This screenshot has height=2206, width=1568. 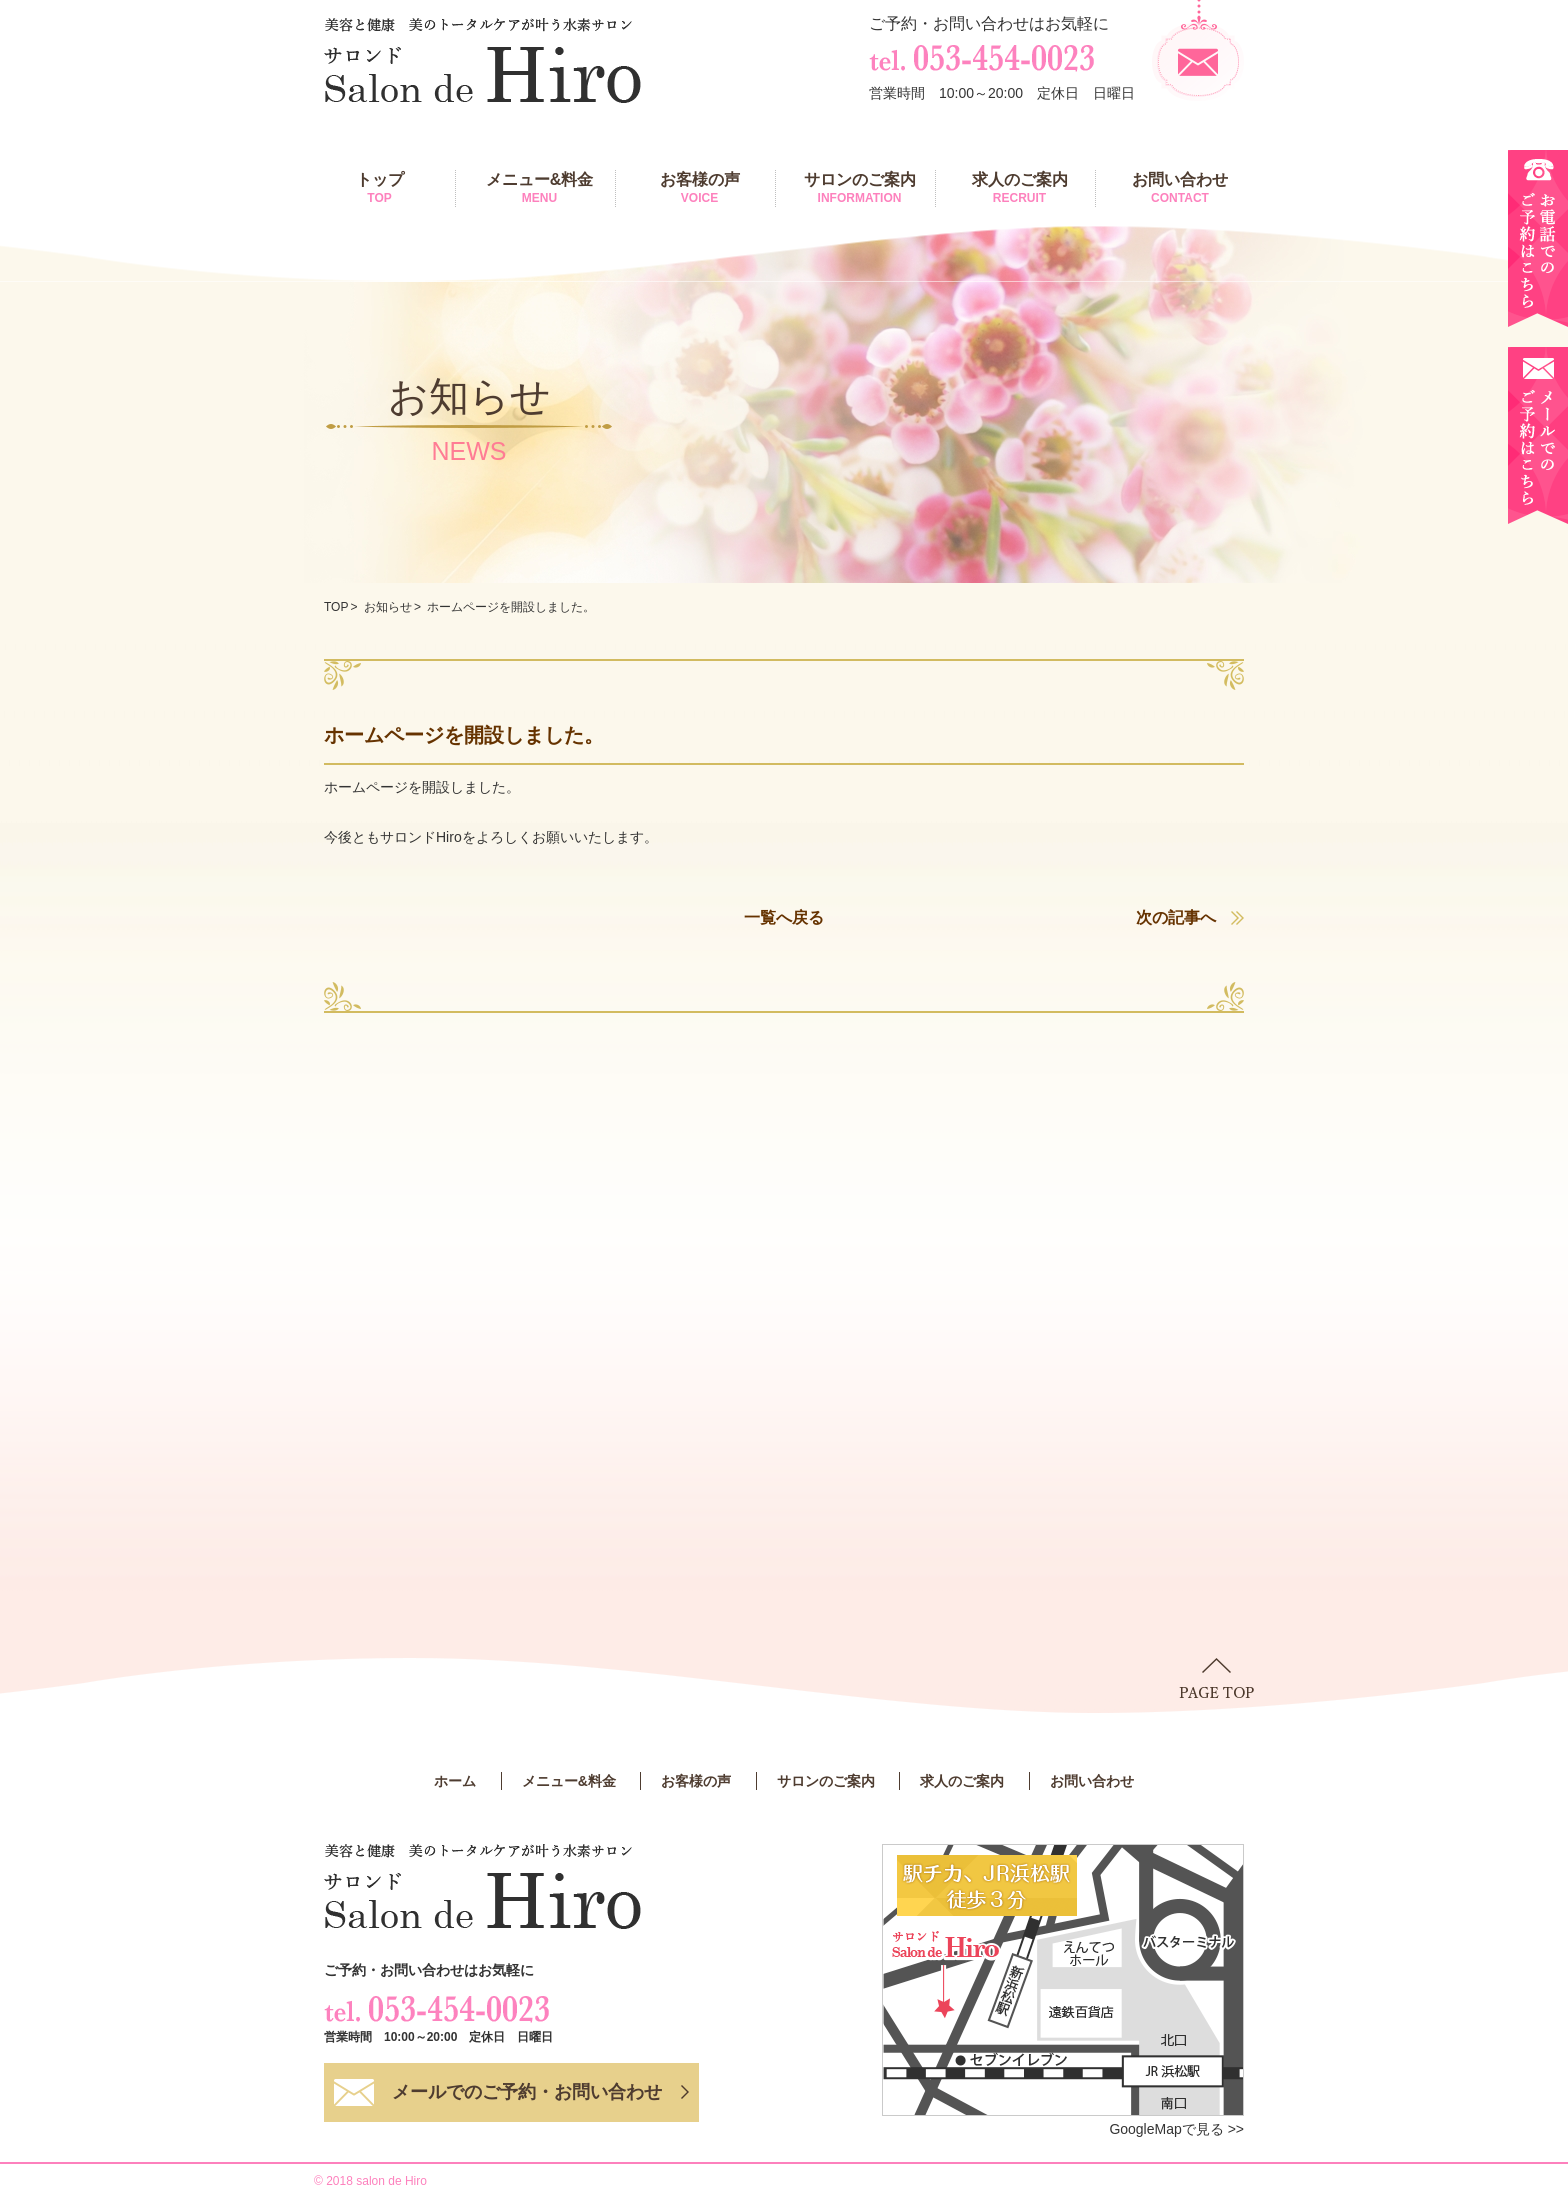 What do you see at coordinates (1180, 188) in the screenshot?
I see `お問い合わせ` at bounding box center [1180, 188].